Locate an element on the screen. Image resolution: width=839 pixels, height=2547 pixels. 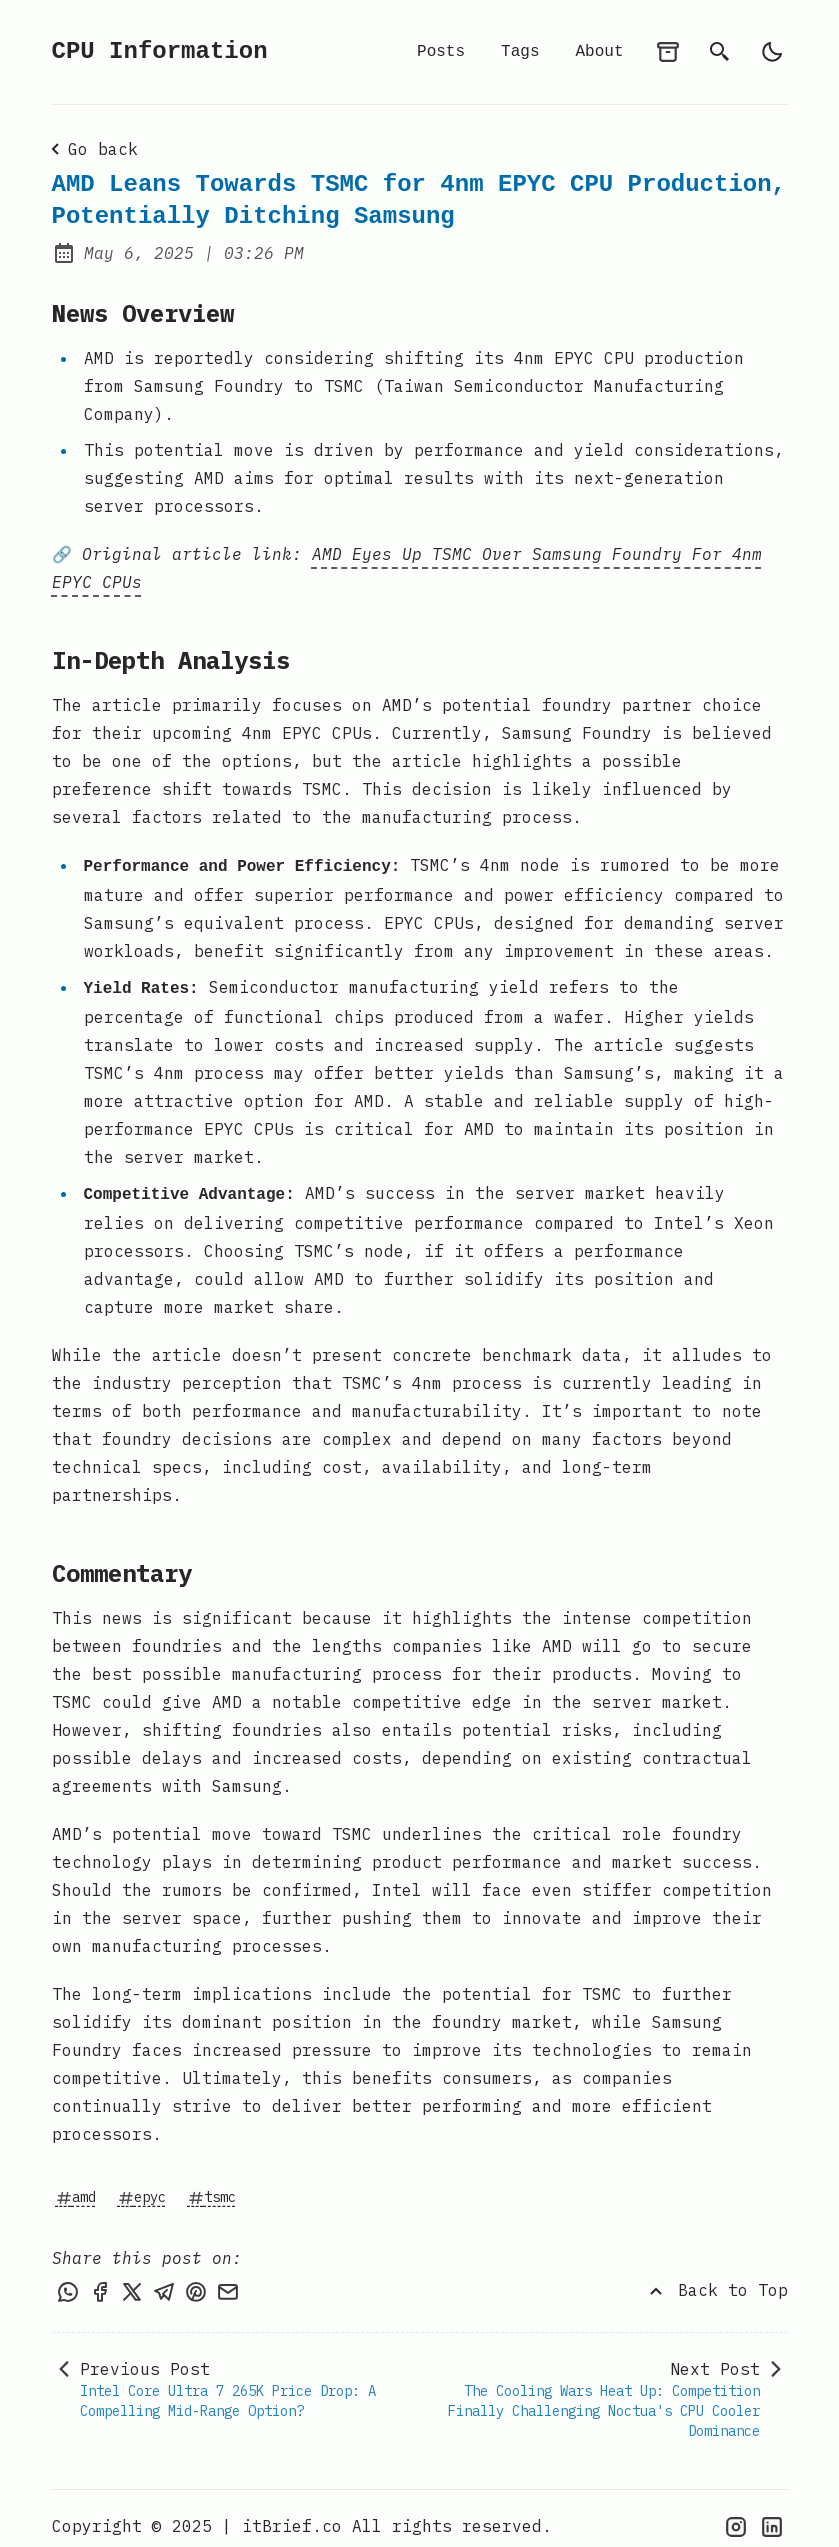
[light] is located at coordinates (772, 52).